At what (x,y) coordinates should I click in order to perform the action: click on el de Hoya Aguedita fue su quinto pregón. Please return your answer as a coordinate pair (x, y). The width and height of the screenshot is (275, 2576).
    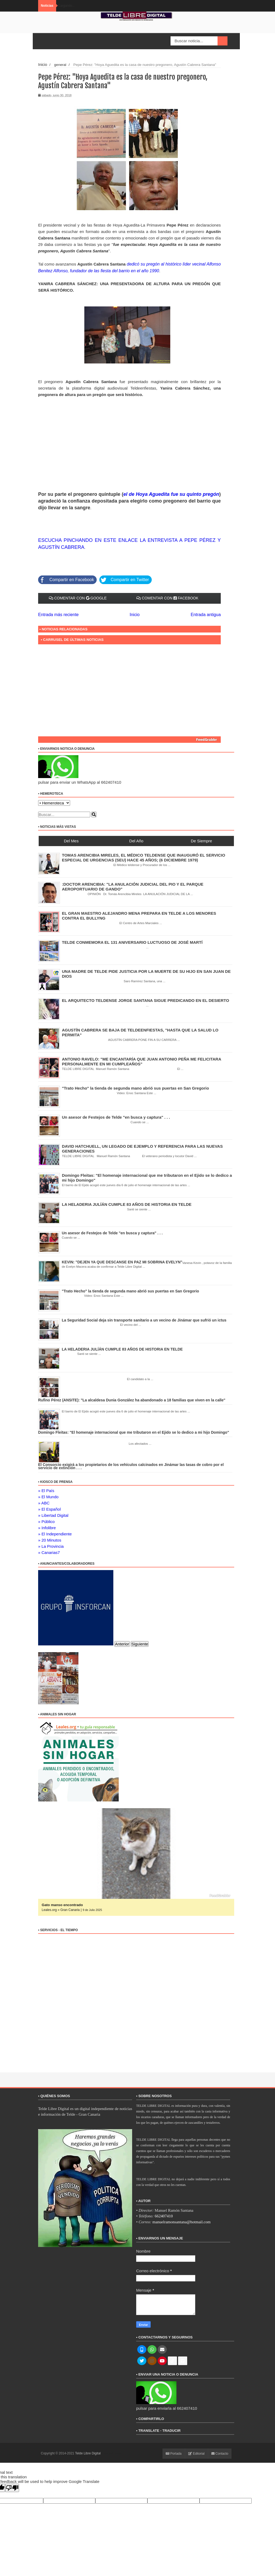
    Looking at the image, I should click on (171, 493).